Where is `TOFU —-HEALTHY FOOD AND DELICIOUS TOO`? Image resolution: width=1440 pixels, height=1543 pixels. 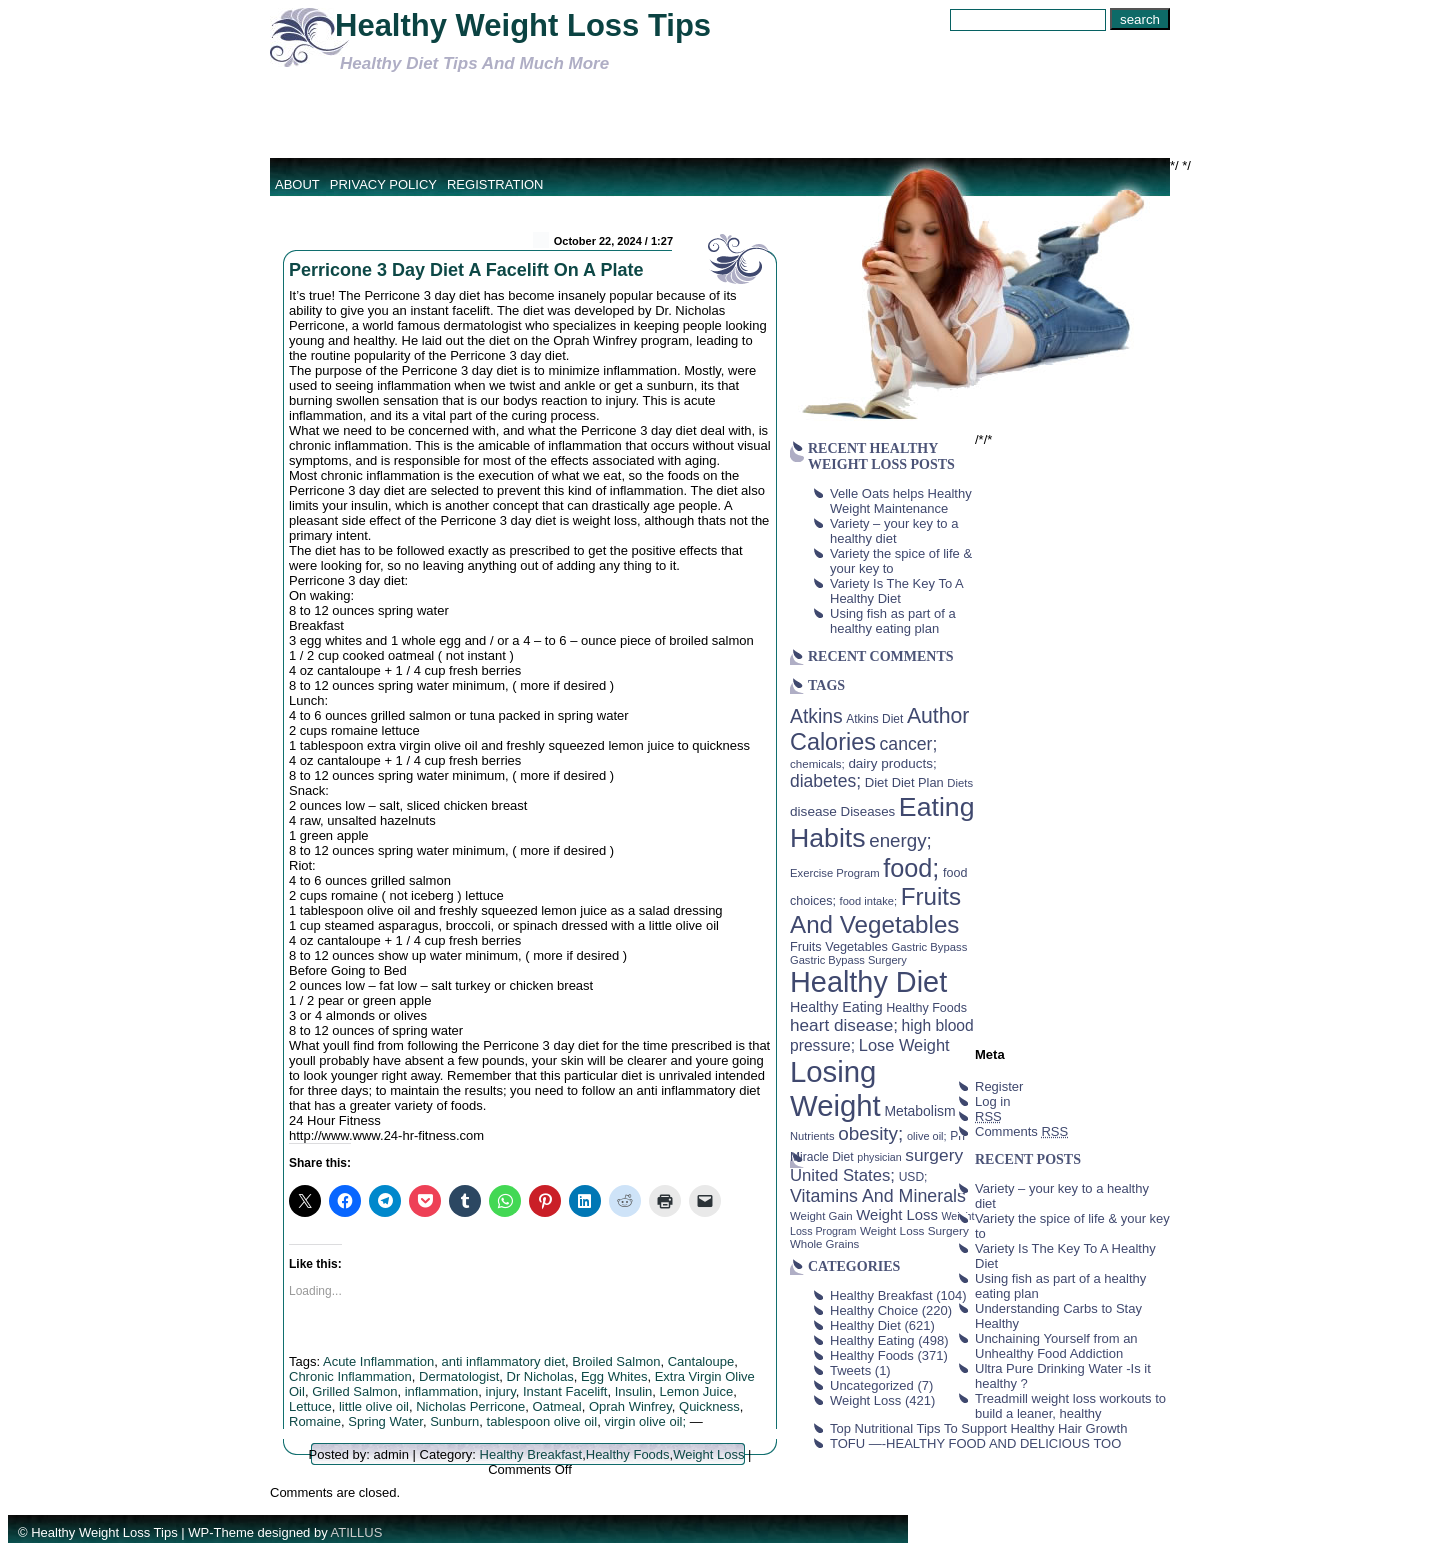
TOFU —-HEALTHY FOOD AND DELICIOUS TOO is located at coordinates (975, 1443).